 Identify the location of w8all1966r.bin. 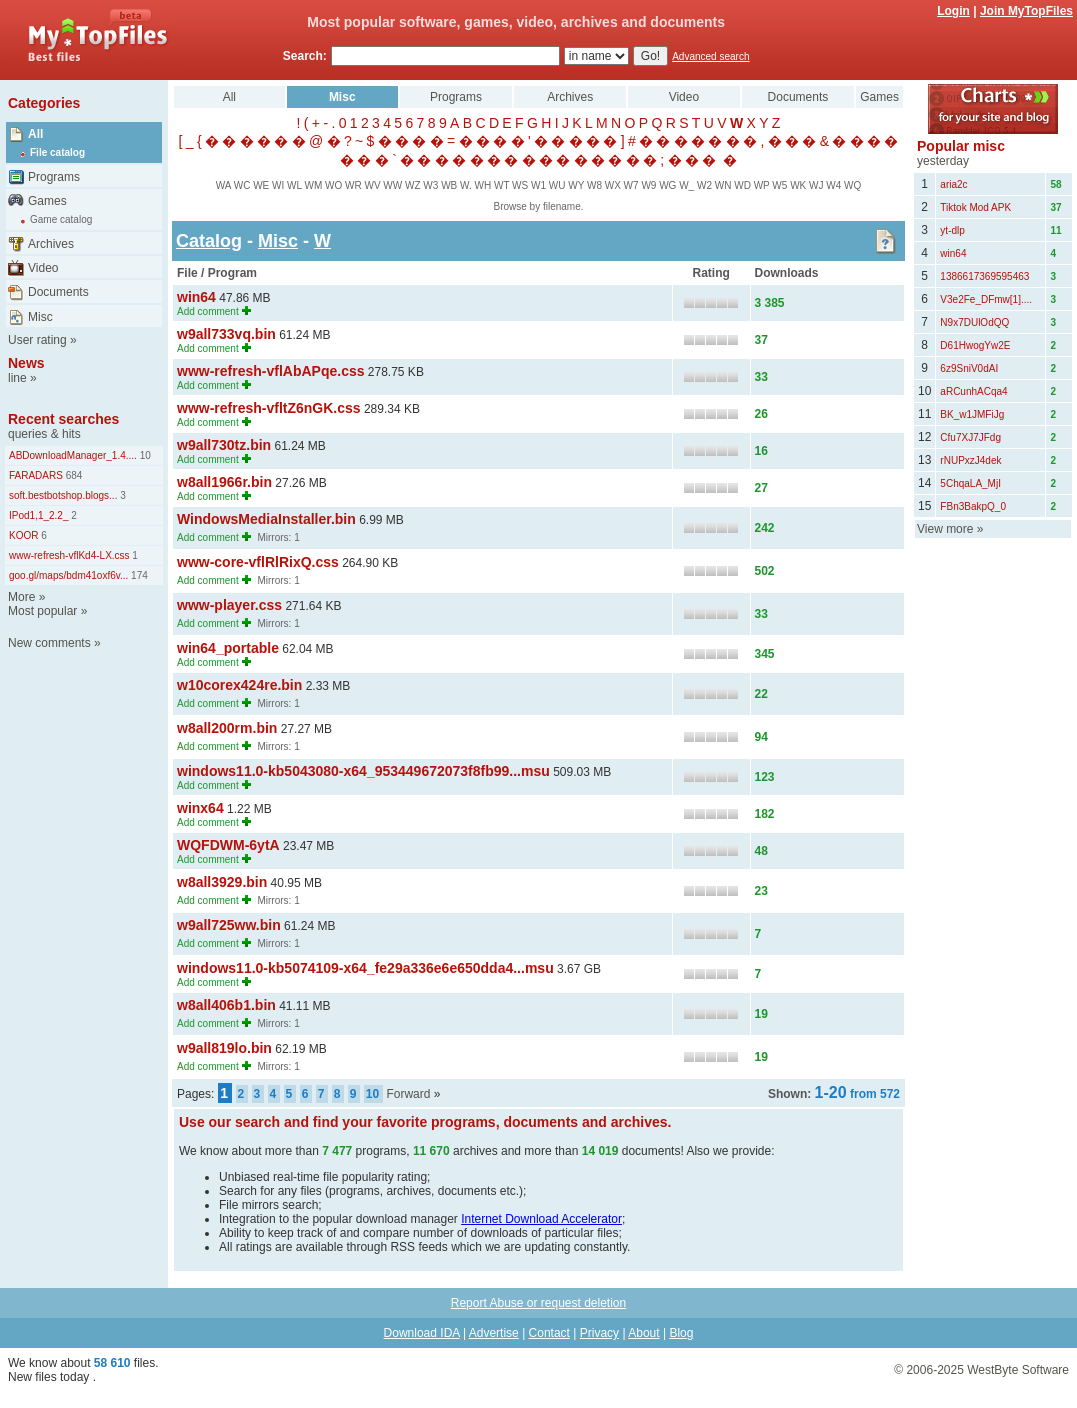
(224, 482).